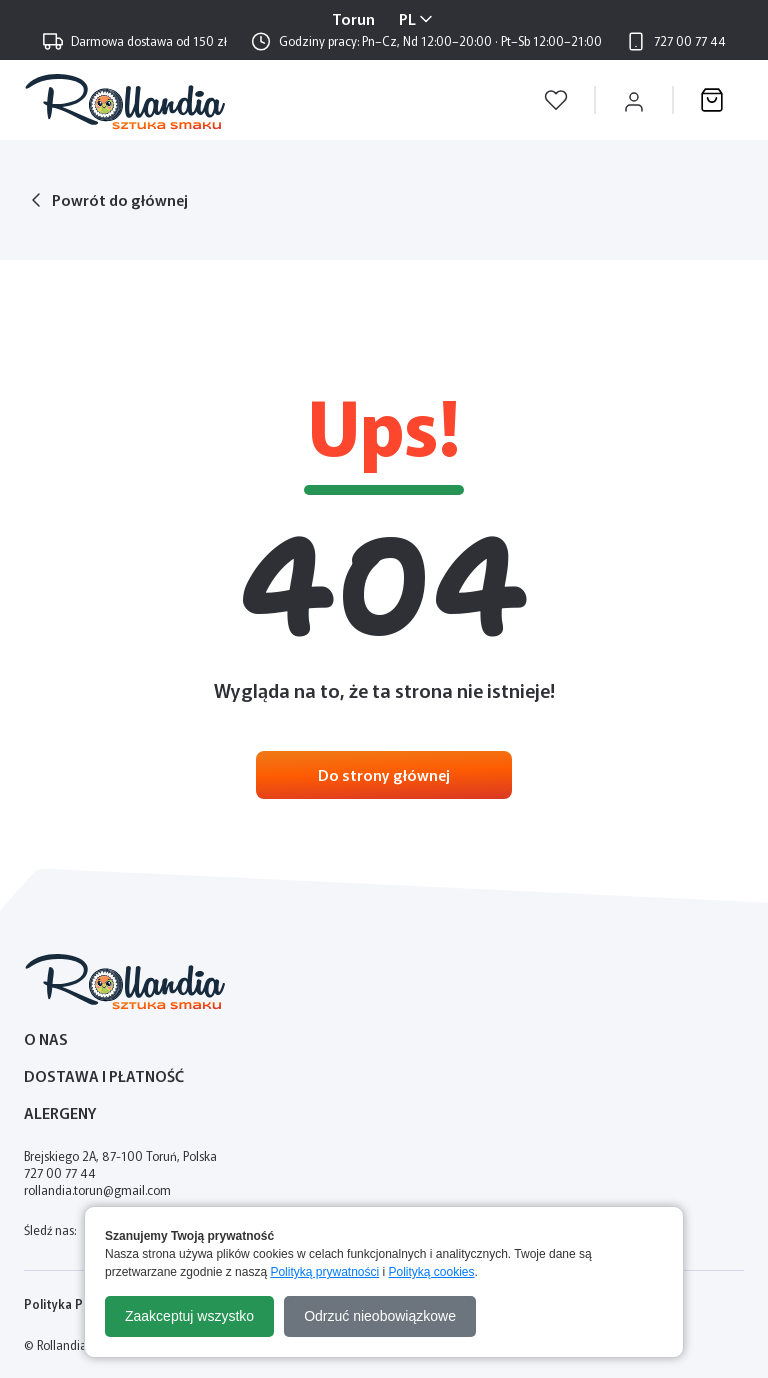  Describe the element at coordinates (380, 1316) in the screenshot. I see `Odrzuć nieobowiązkowe` at that location.